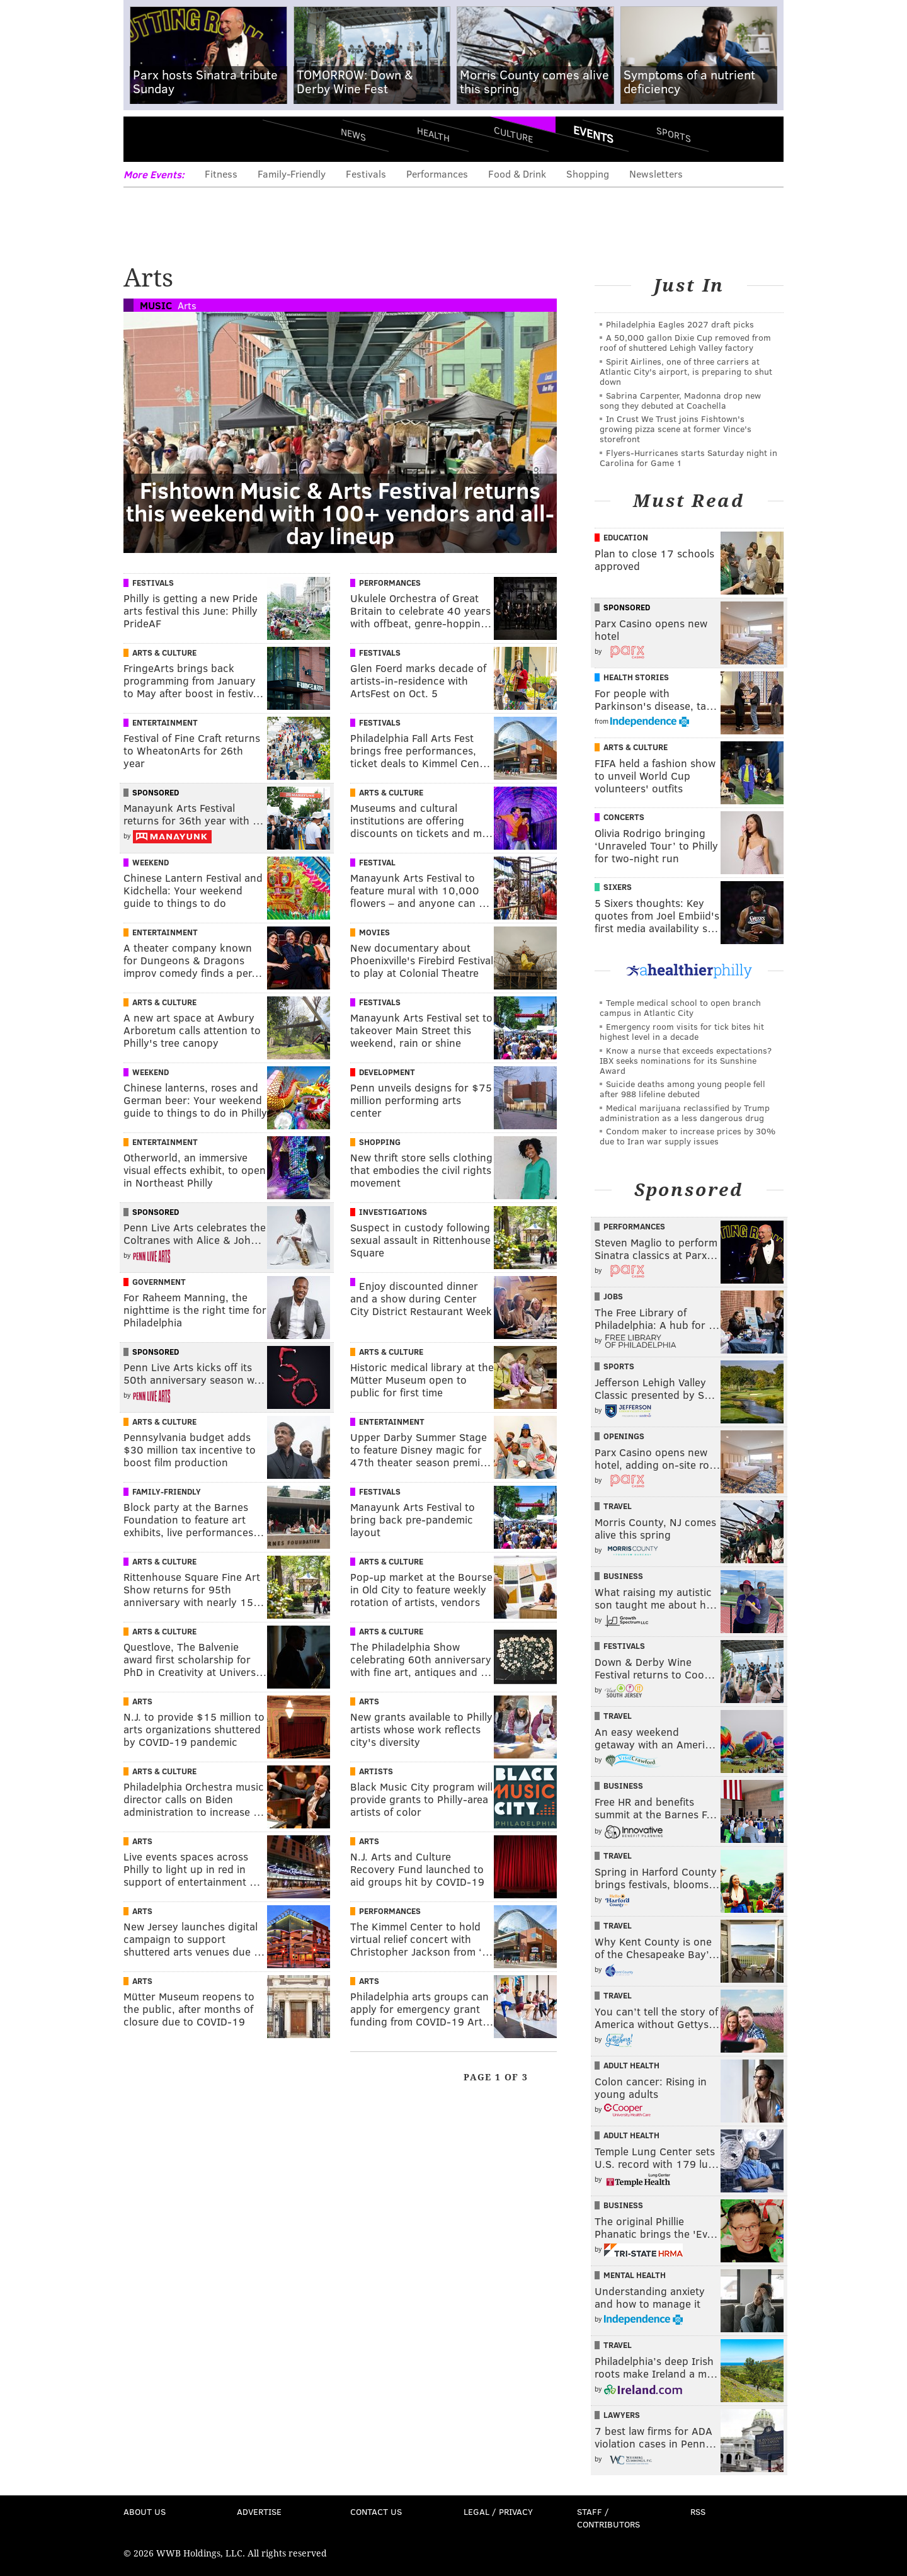 The image size is (907, 2576). Describe the element at coordinates (376, 1771) in the screenshot. I see `Artists` at that location.